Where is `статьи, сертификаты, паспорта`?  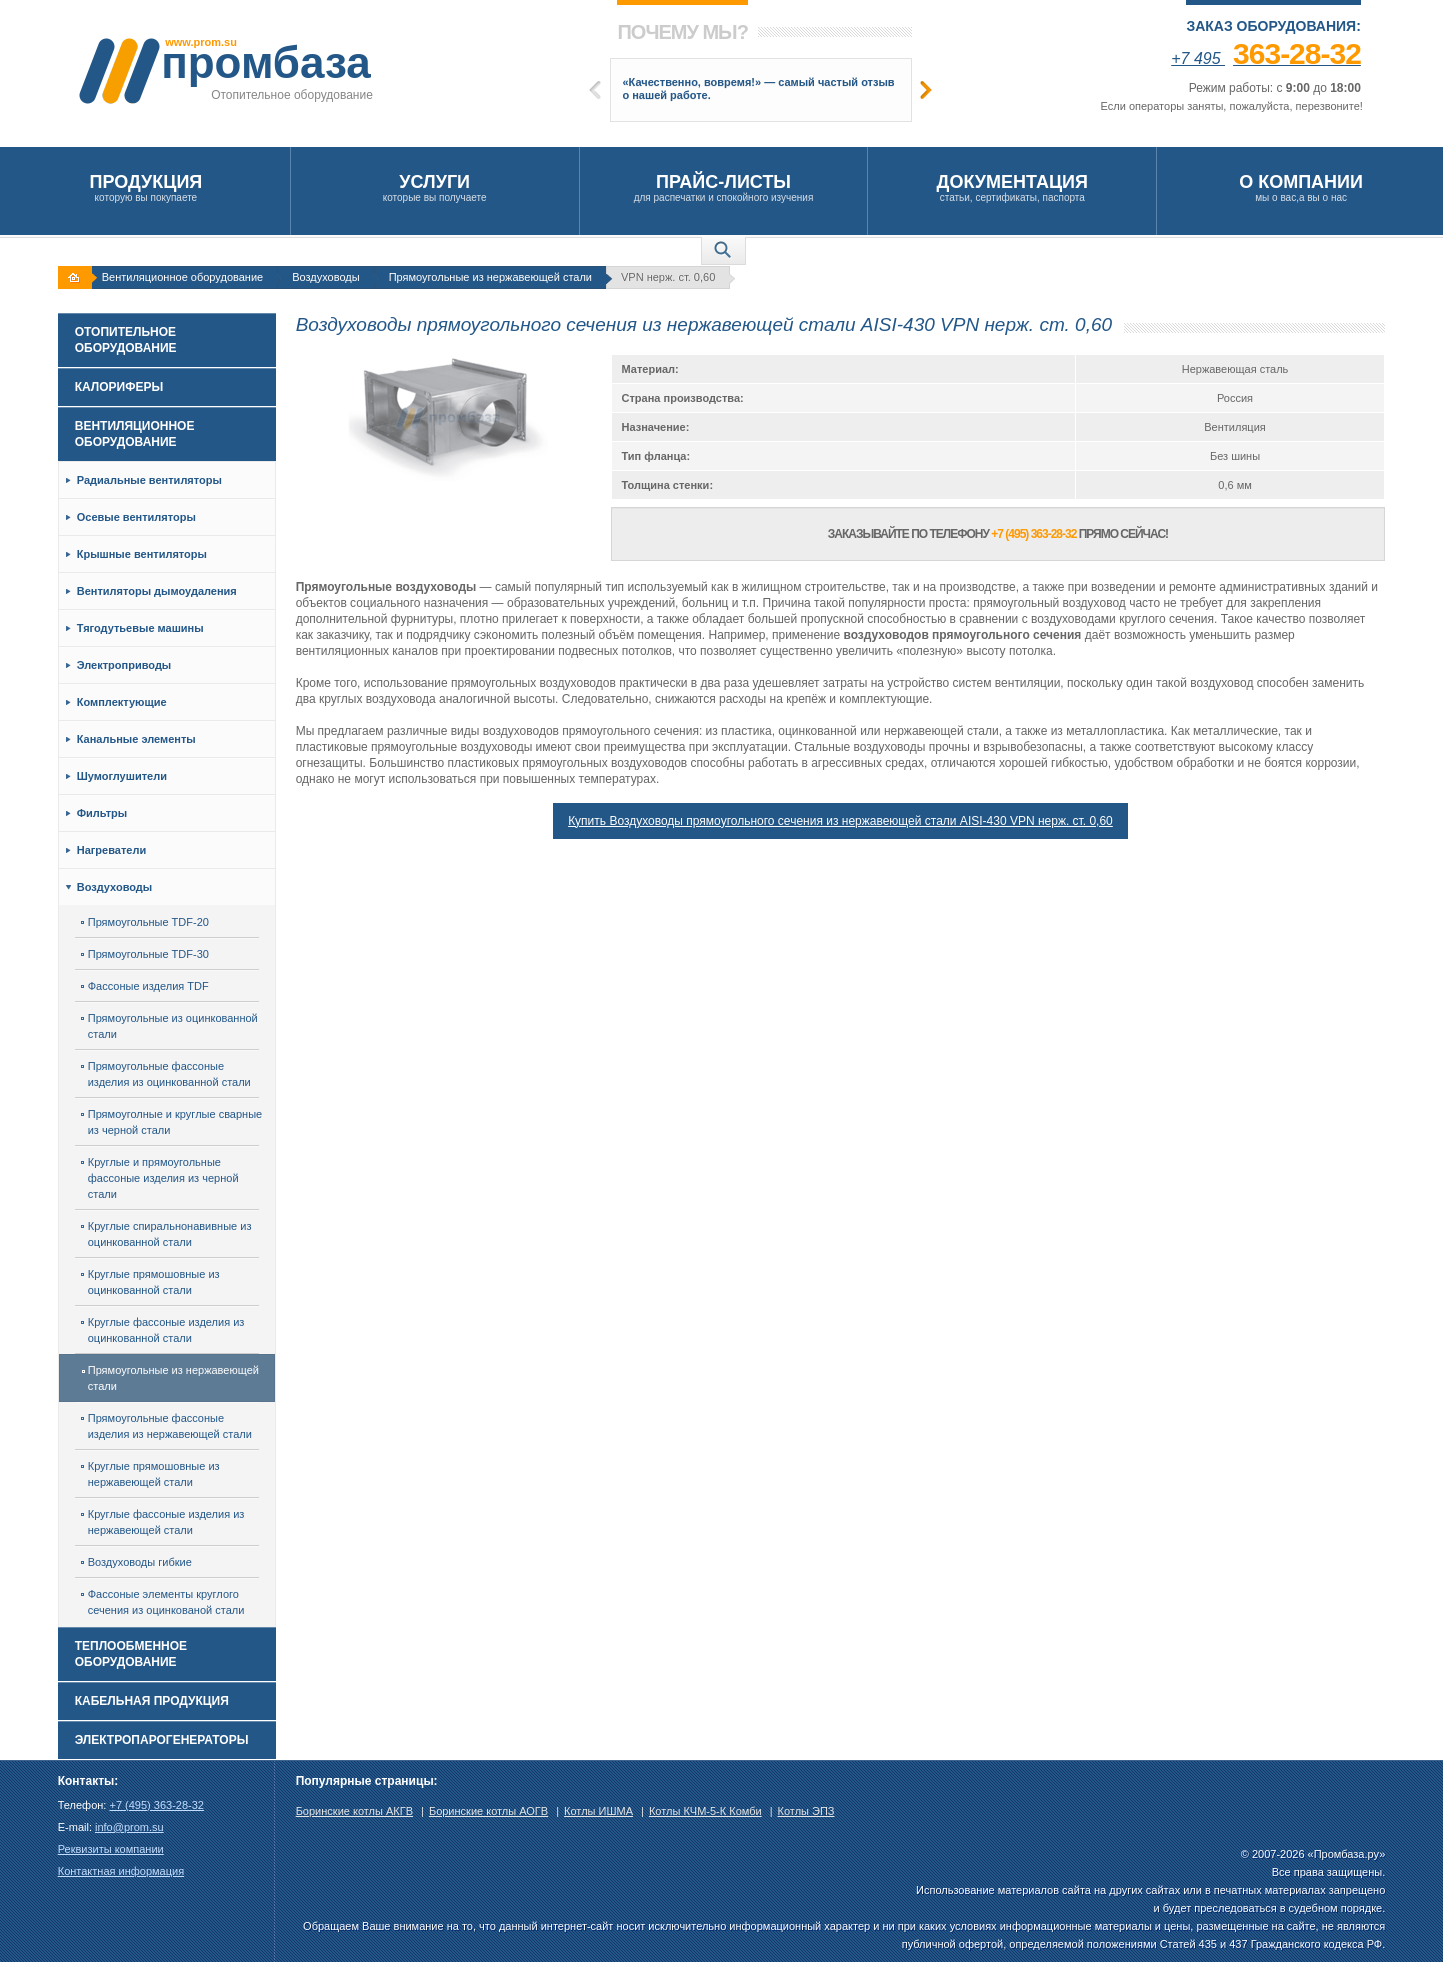 статьи, сертификаты, паспорта is located at coordinates (1012, 187).